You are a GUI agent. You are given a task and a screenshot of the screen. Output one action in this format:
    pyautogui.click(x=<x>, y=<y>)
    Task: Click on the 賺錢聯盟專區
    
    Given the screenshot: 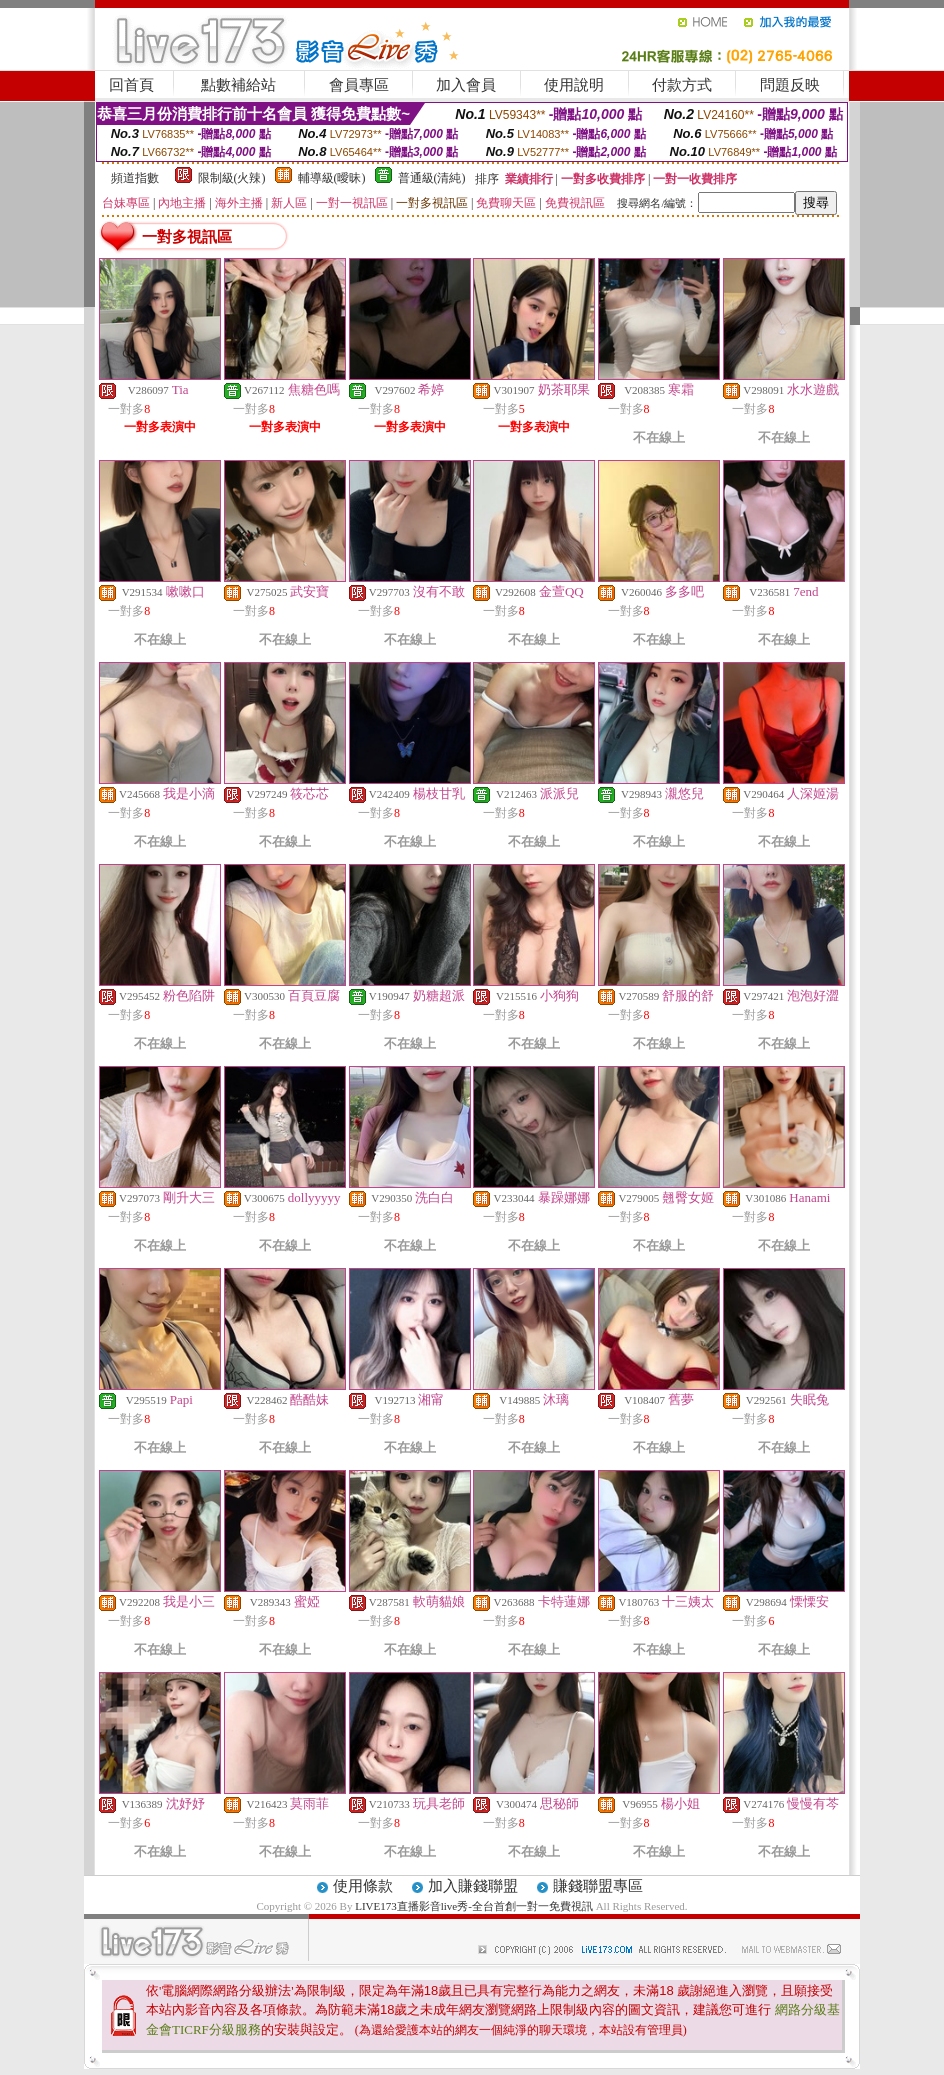 What is the action you would take?
    pyautogui.click(x=598, y=1886)
    